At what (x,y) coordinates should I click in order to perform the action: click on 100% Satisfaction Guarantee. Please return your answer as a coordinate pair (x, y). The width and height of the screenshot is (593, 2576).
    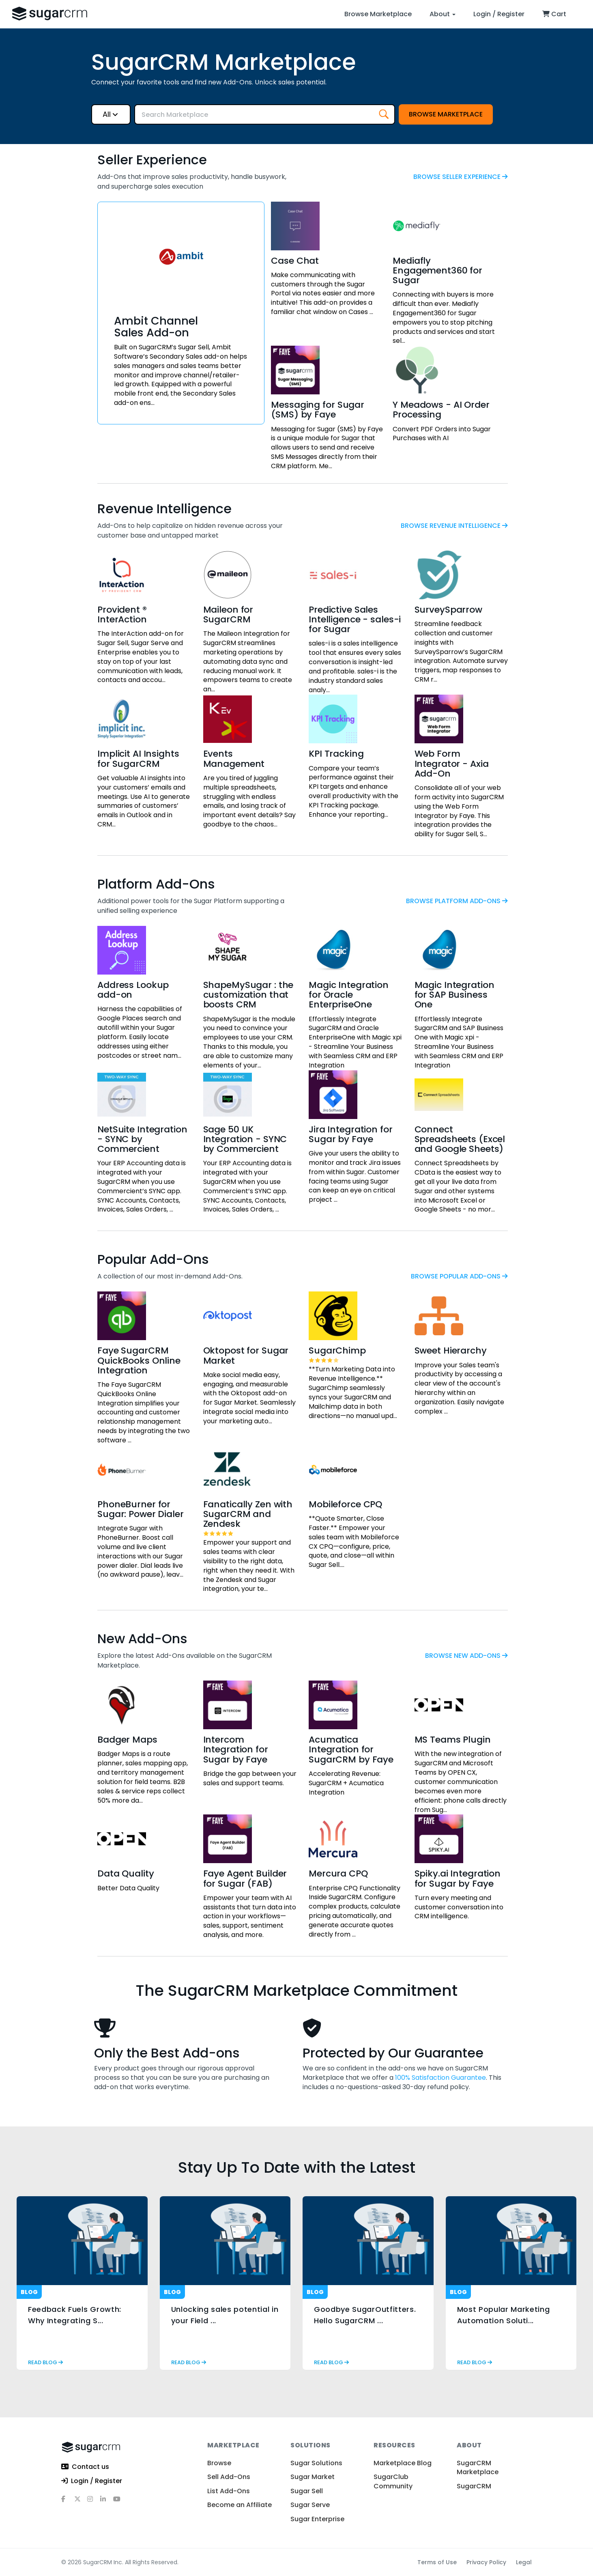
    Looking at the image, I should click on (440, 2077).